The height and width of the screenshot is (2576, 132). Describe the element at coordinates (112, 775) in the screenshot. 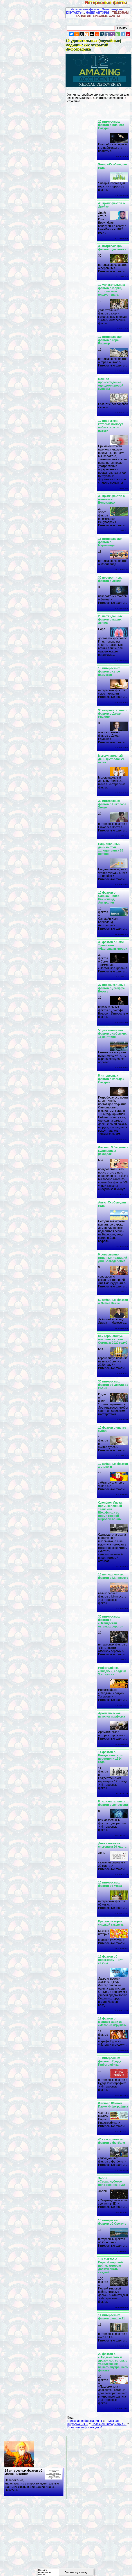

I see `Международный день футболок 21 июня` at that location.